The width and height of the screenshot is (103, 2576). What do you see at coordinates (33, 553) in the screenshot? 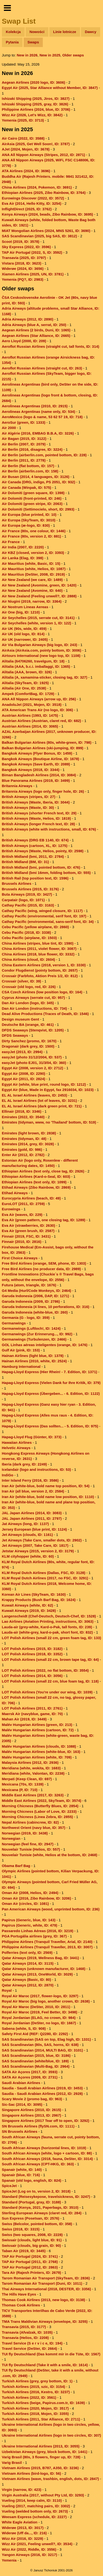
I see `Air KBZ (closed, version 2, ID: 3393)` at bounding box center [33, 553].